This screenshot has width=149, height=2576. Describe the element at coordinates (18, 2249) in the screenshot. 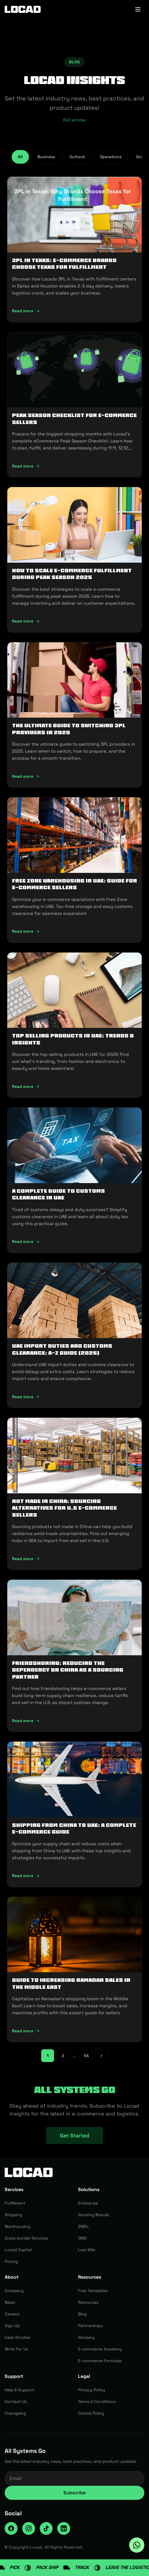

I see `Locad Capital` at that location.